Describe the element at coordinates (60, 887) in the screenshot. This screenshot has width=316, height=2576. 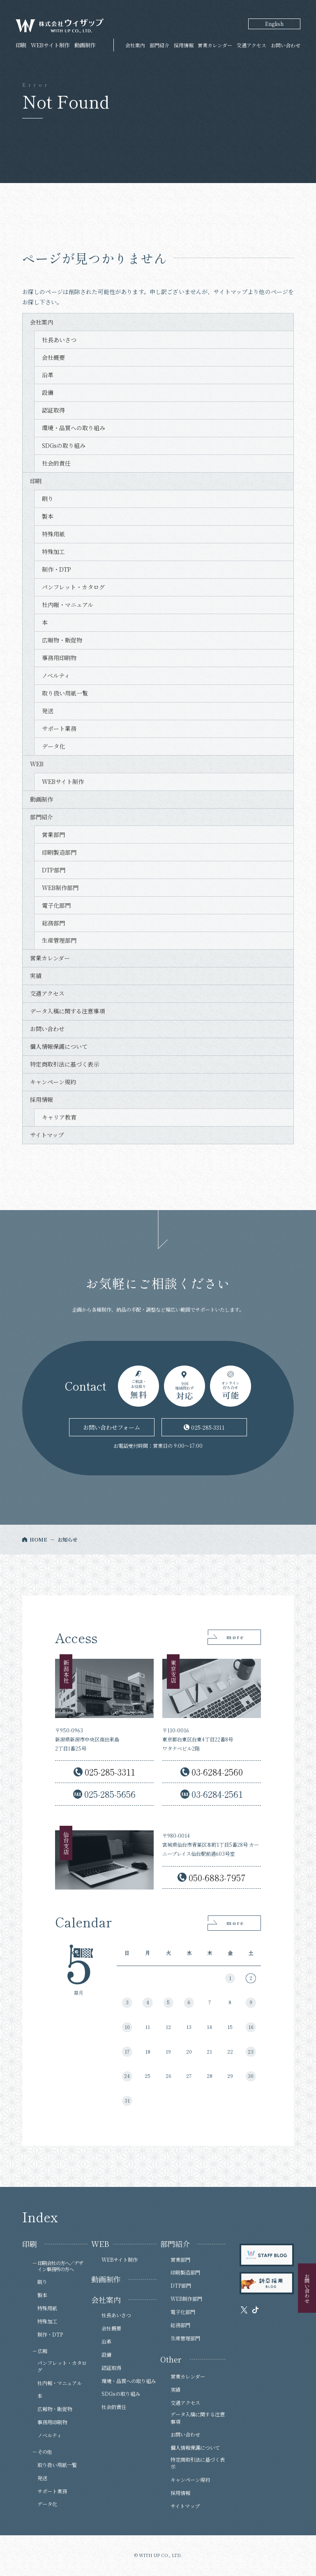
I see `WEB制作部門` at that location.